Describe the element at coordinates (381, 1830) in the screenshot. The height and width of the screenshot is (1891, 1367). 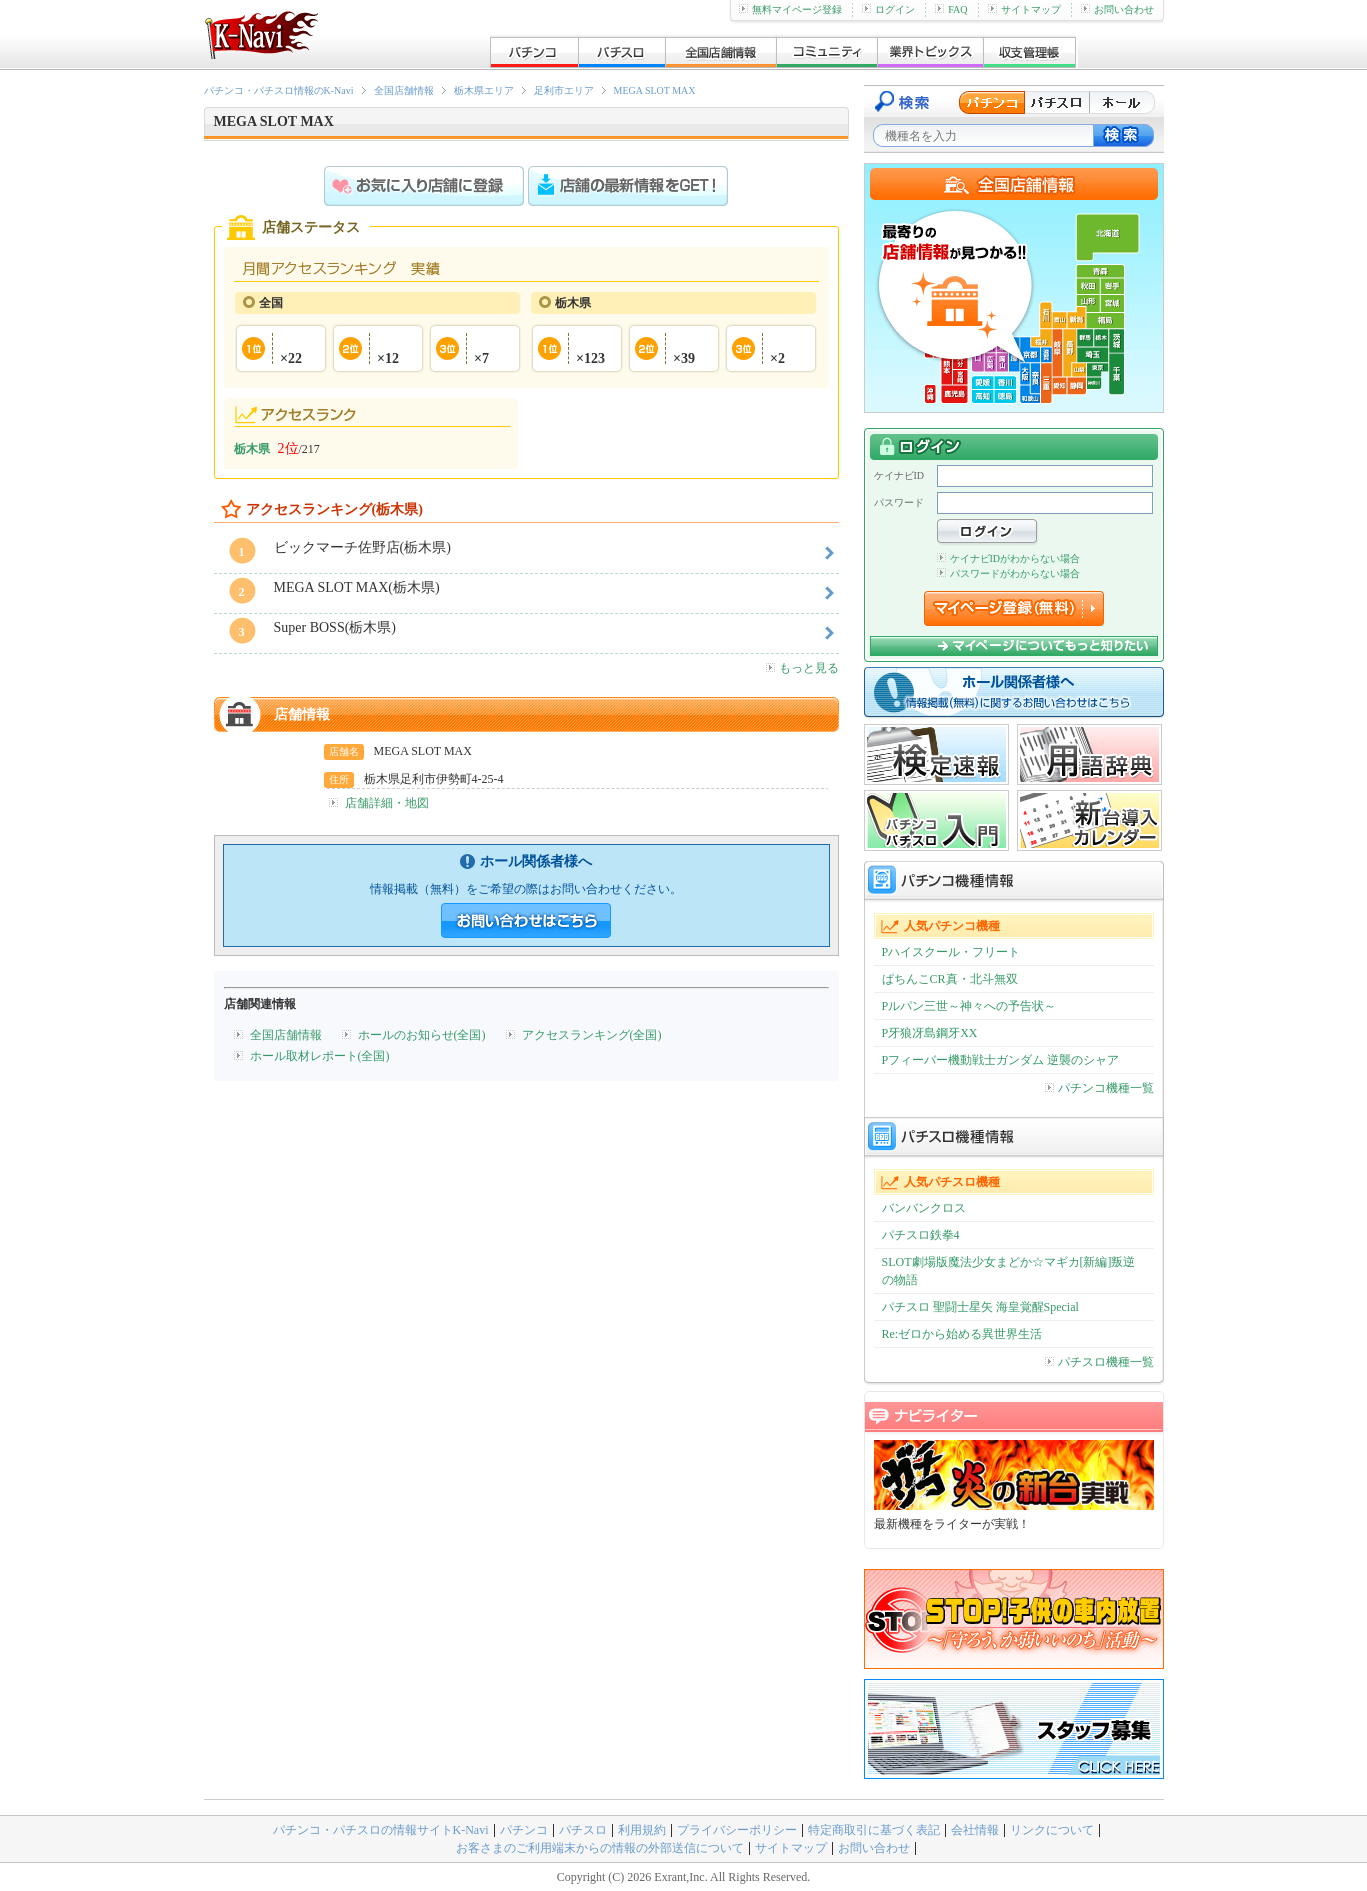
I see `パチンコ・パチスロの情報サイトK-Navi` at that location.